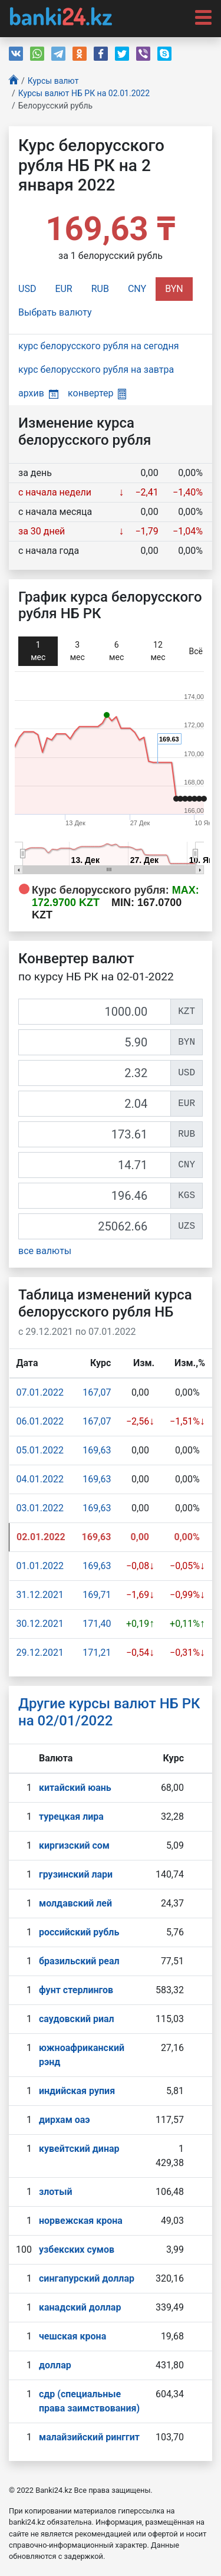 This screenshot has height=2576, width=221. What do you see at coordinates (116, 651) in the screenshot?
I see `6 мec` at bounding box center [116, 651].